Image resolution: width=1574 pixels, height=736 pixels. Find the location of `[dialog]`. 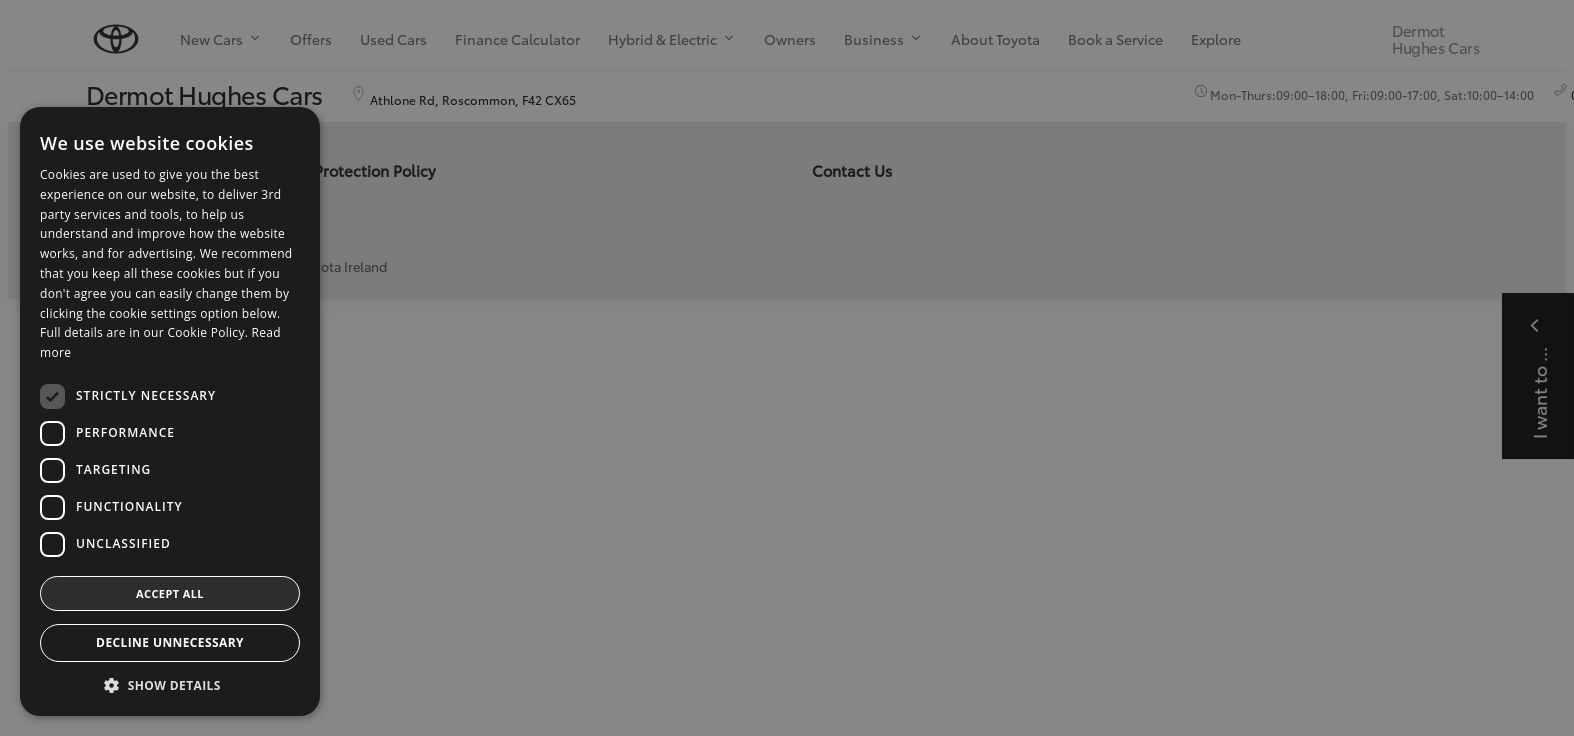

[dialog] is located at coordinates (787, 368).